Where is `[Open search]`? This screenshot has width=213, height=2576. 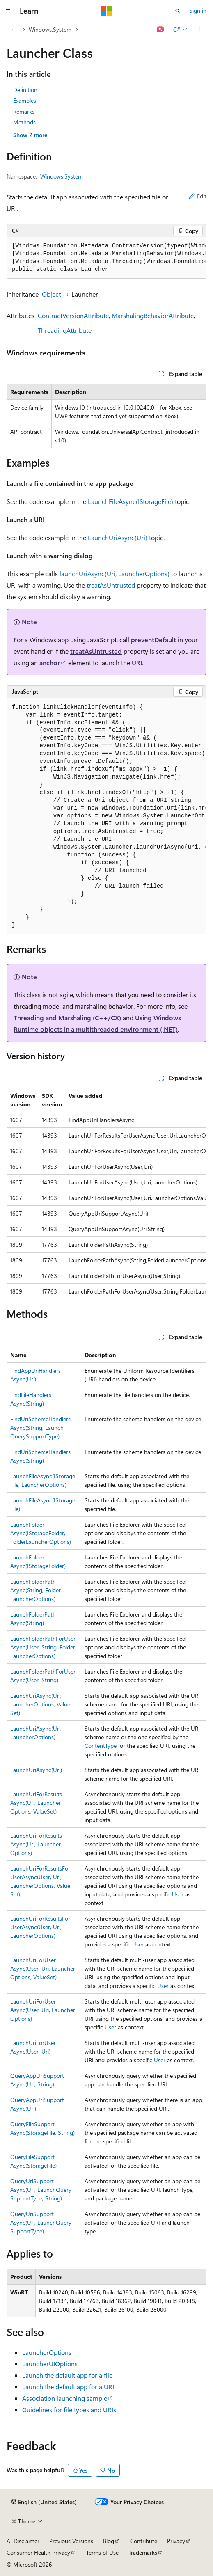 [Open search] is located at coordinates (177, 11).